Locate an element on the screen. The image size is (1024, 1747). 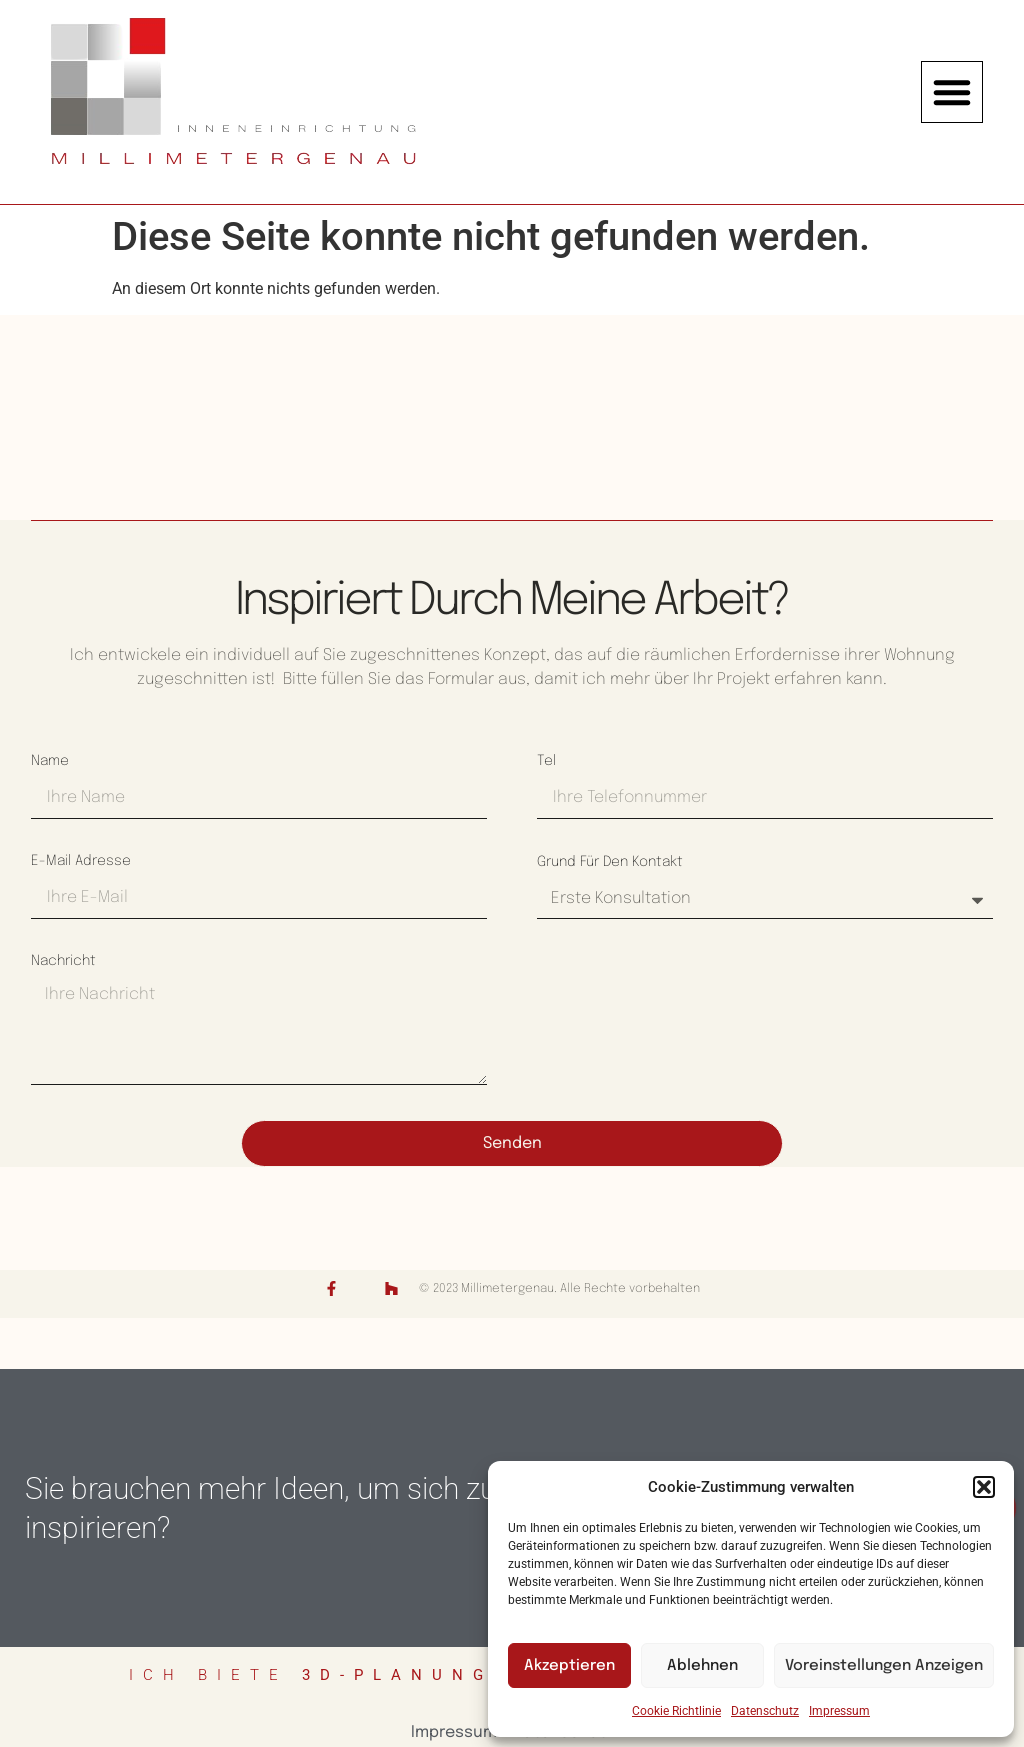
Grund für den Kontakt is located at coordinates (610, 862).